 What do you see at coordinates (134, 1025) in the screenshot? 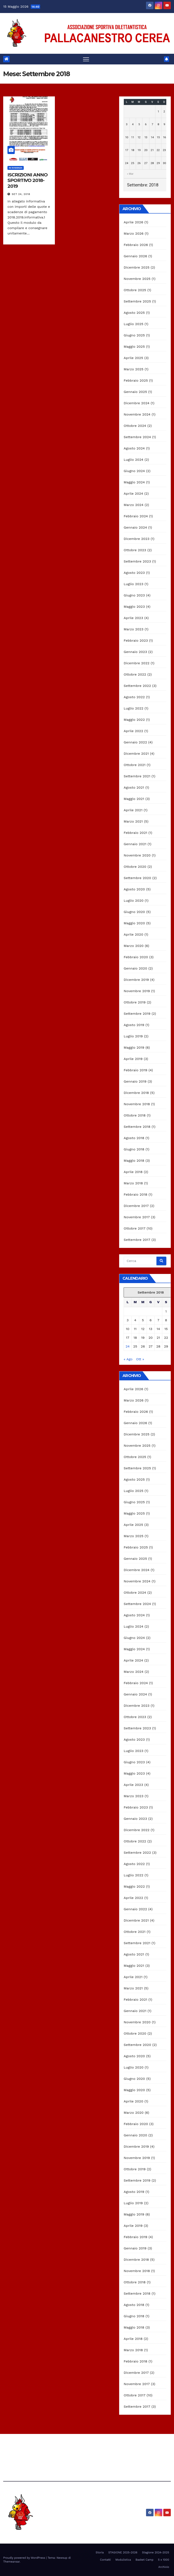
I see `Agosto 2019` at bounding box center [134, 1025].